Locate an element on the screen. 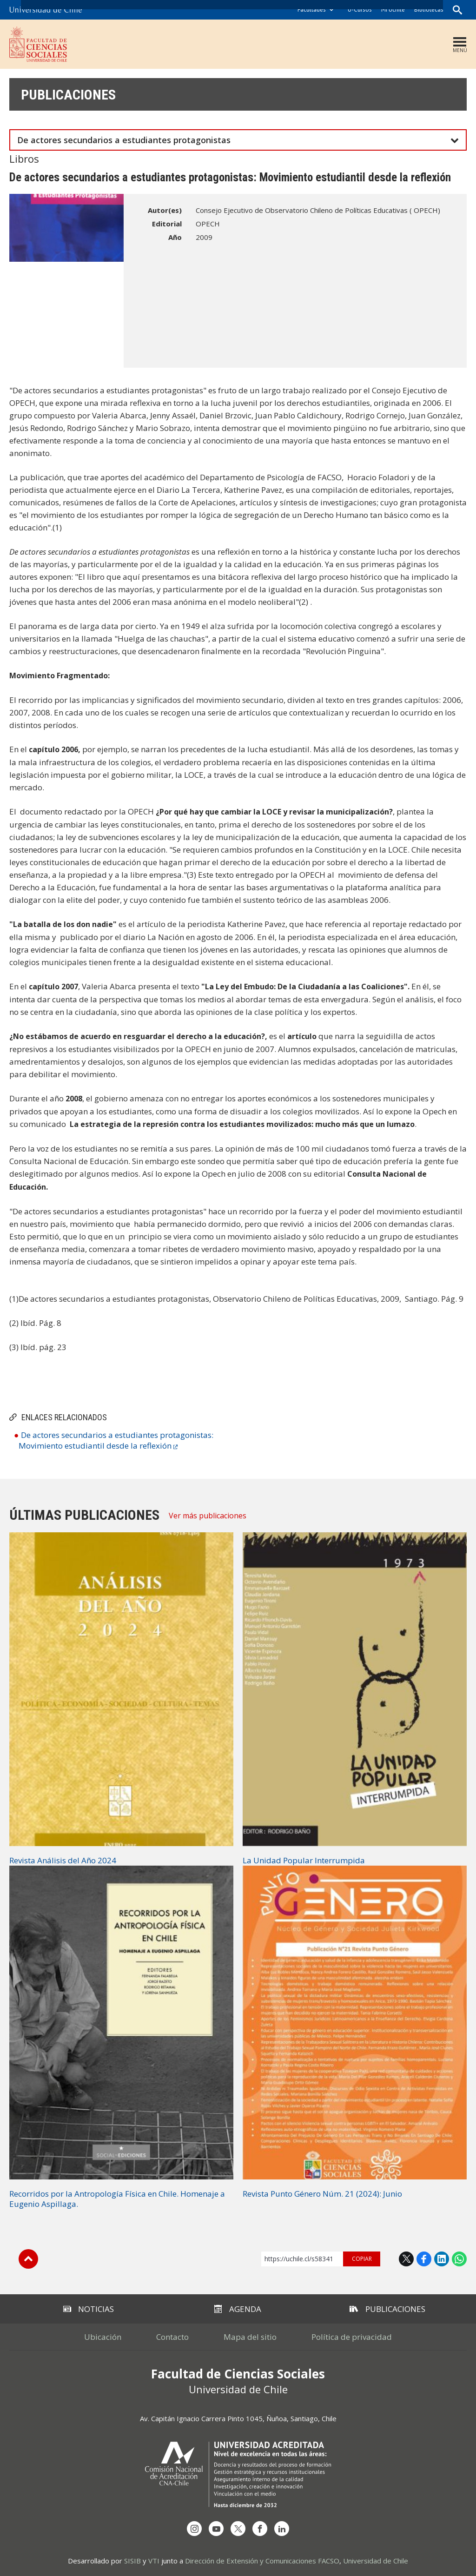  Facultades is located at coordinates (312, 9).